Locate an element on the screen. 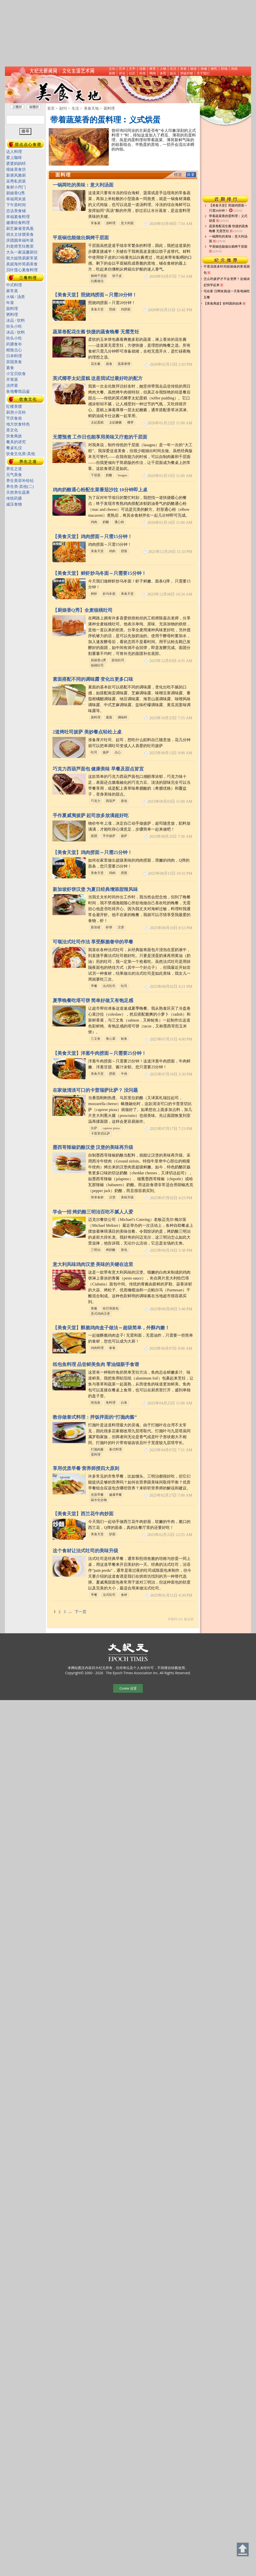 This screenshot has width=256, height=2576. 开胃菜 is located at coordinates (12, 379).